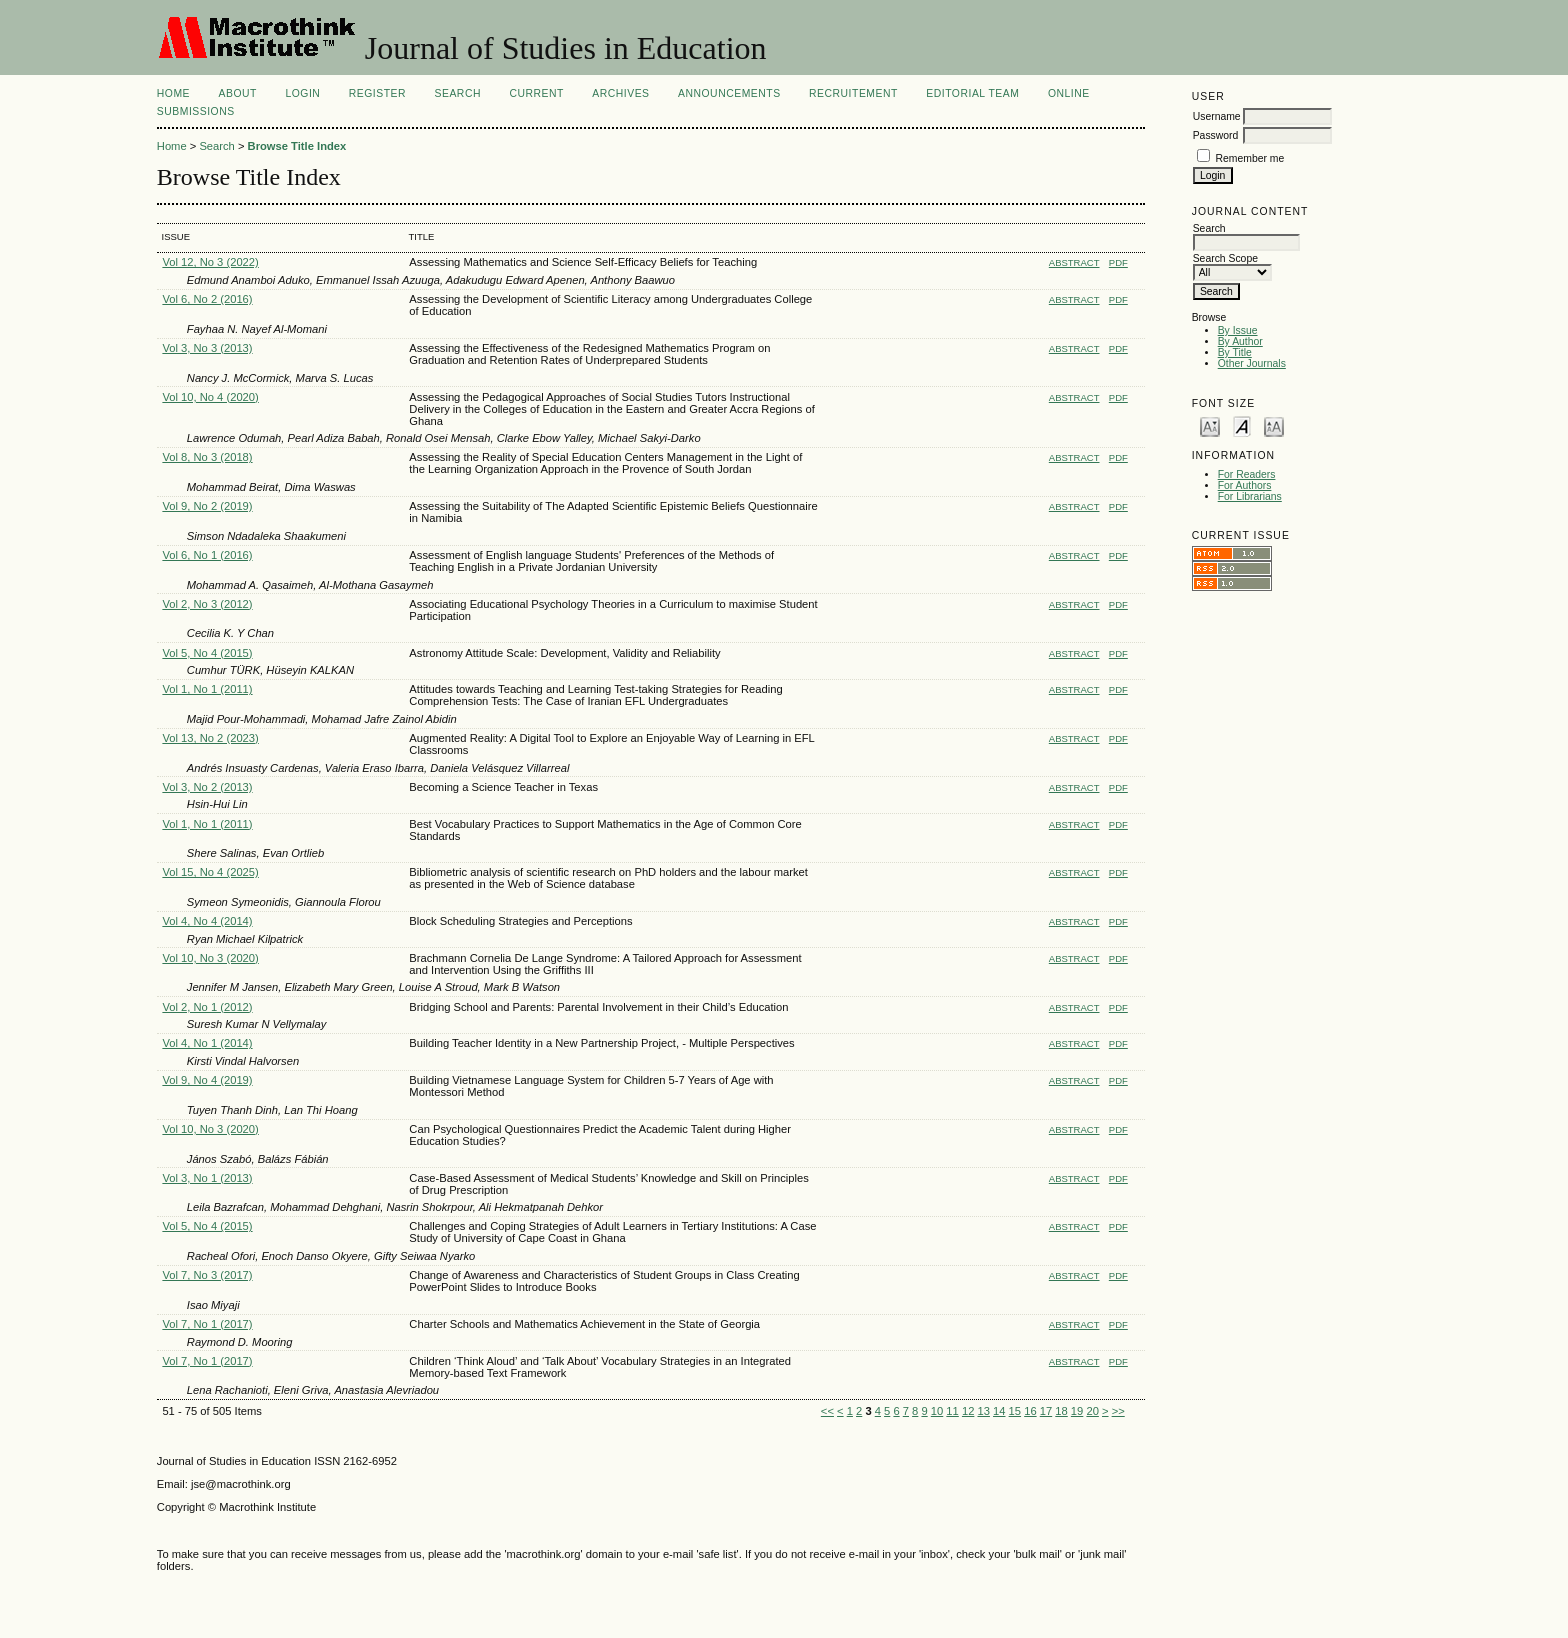 This screenshot has height=1638, width=1568. Describe the element at coordinates (210, 738) in the screenshot. I see `Vol 13, No 2 (2023)` at that location.